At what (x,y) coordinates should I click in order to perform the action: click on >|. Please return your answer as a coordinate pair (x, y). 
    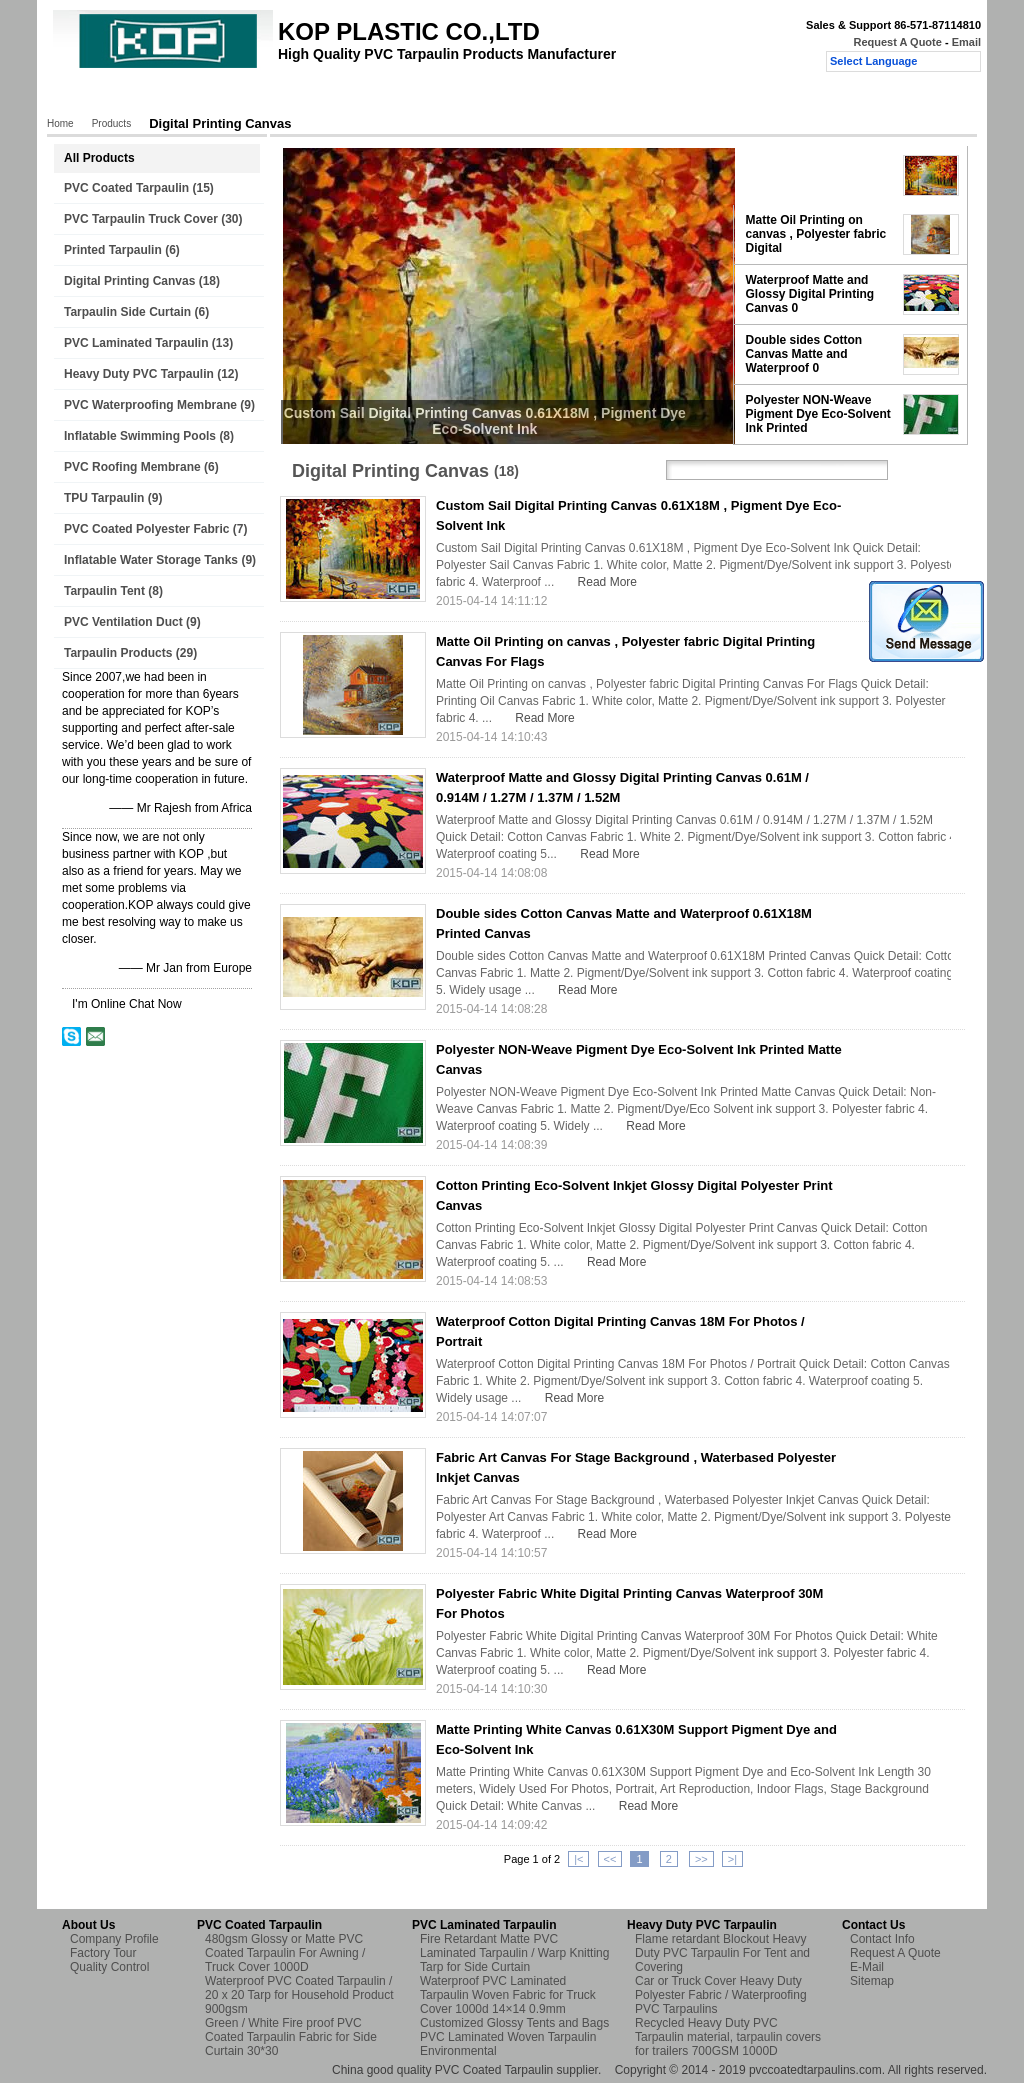
    Looking at the image, I should click on (732, 1859).